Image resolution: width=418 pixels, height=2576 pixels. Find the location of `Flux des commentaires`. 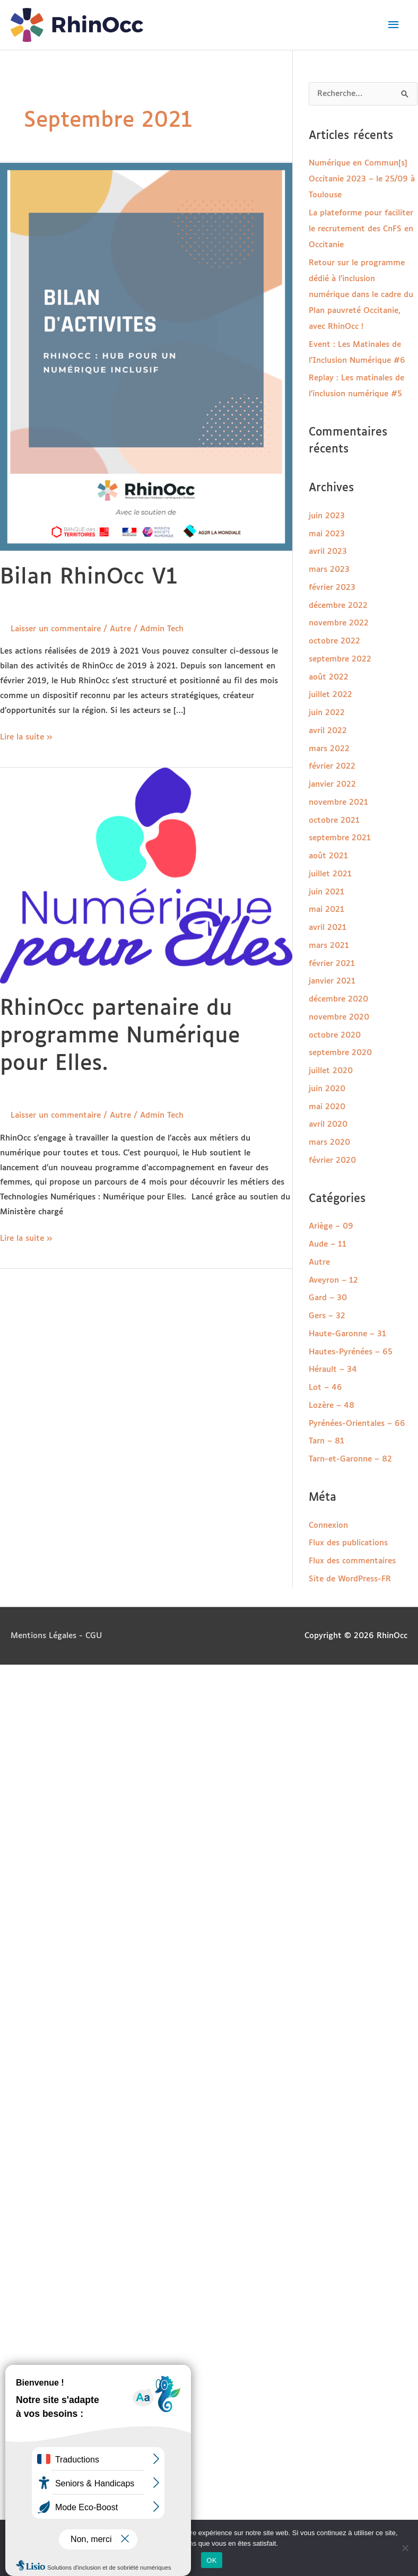

Flux des commentaires is located at coordinates (352, 1561).